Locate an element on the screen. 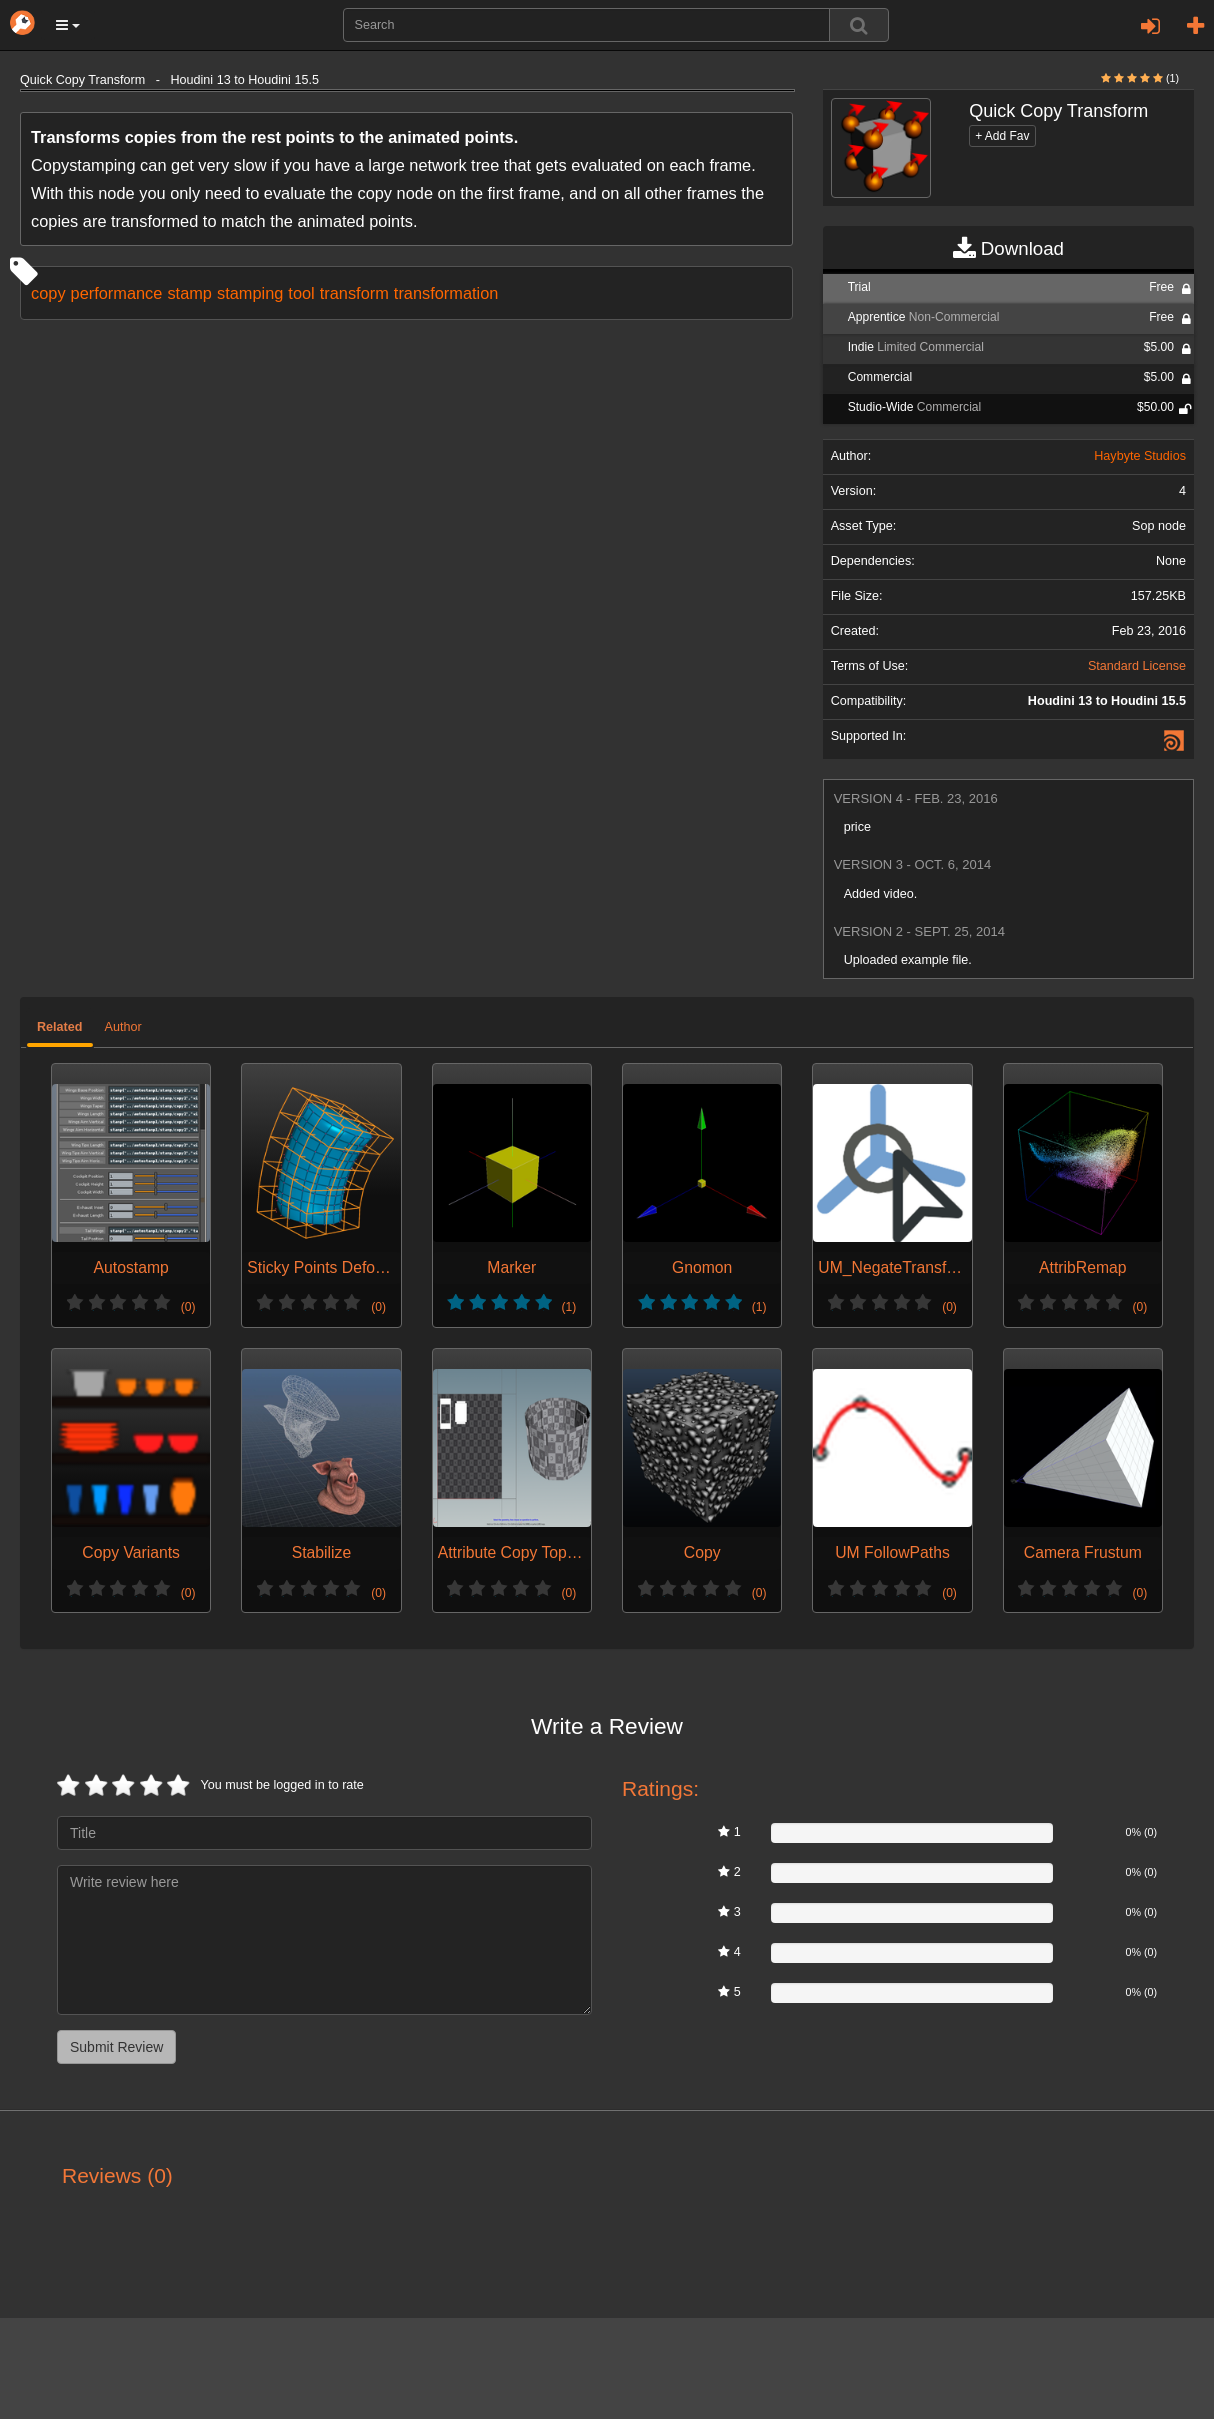  Haybyte Studios is located at coordinates (1140, 456).